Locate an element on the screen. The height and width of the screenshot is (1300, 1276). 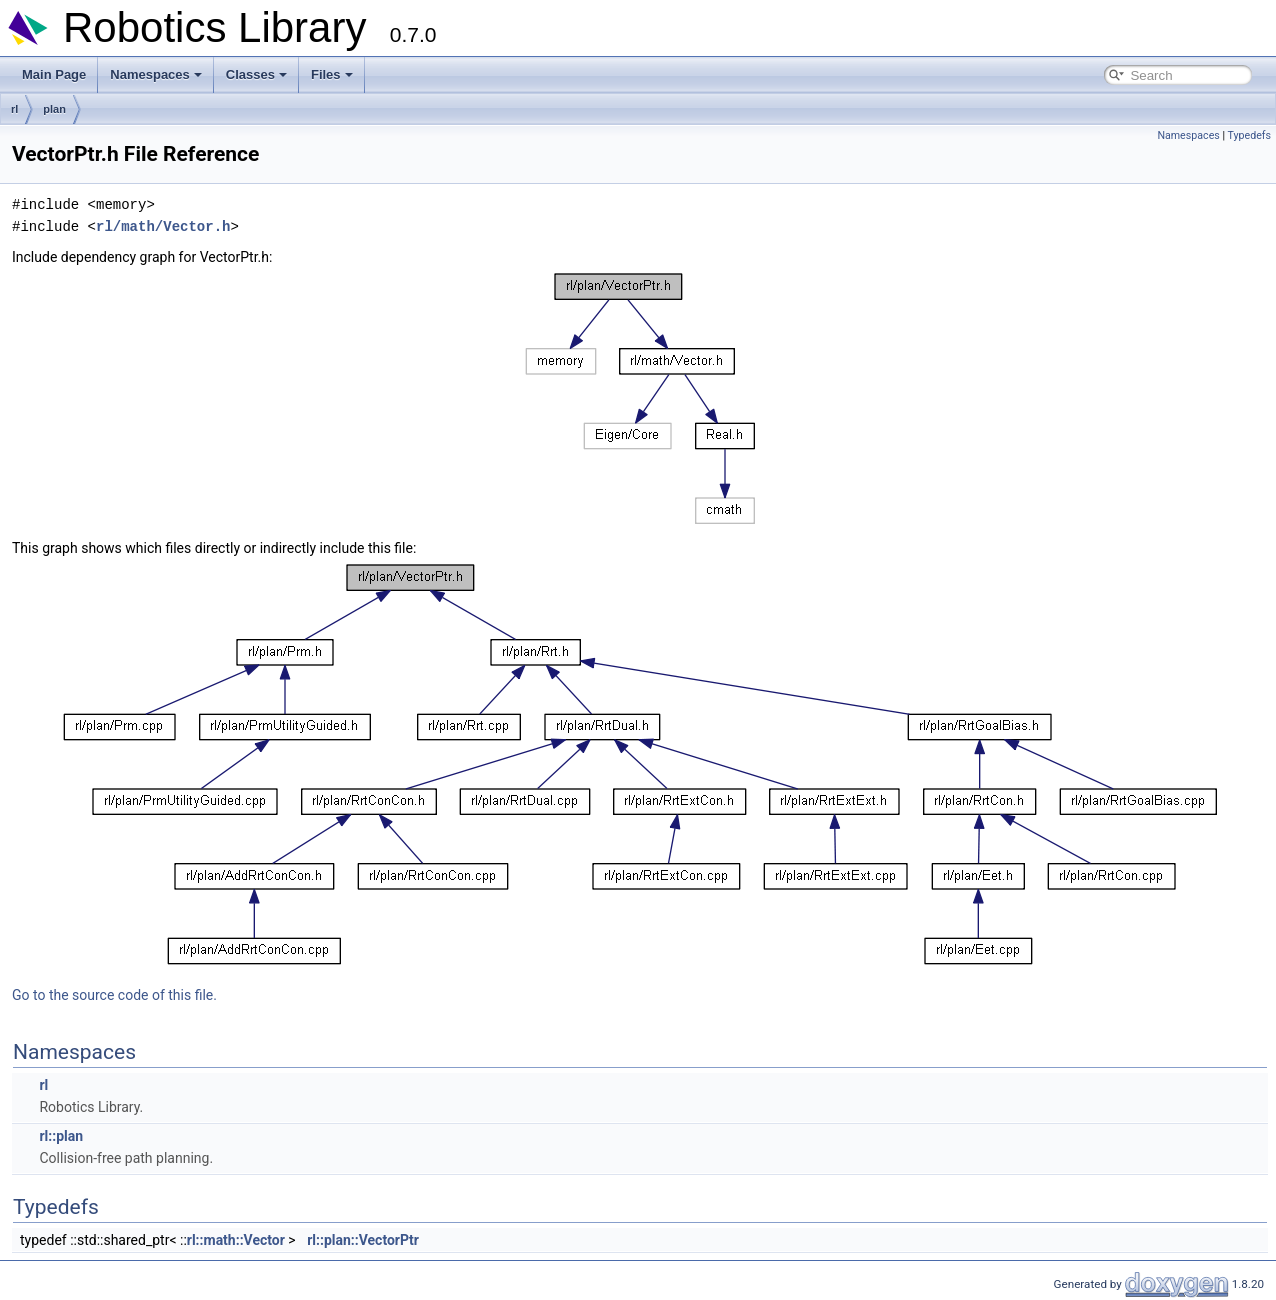
Typedefs is located at coordinates (1249, 135).